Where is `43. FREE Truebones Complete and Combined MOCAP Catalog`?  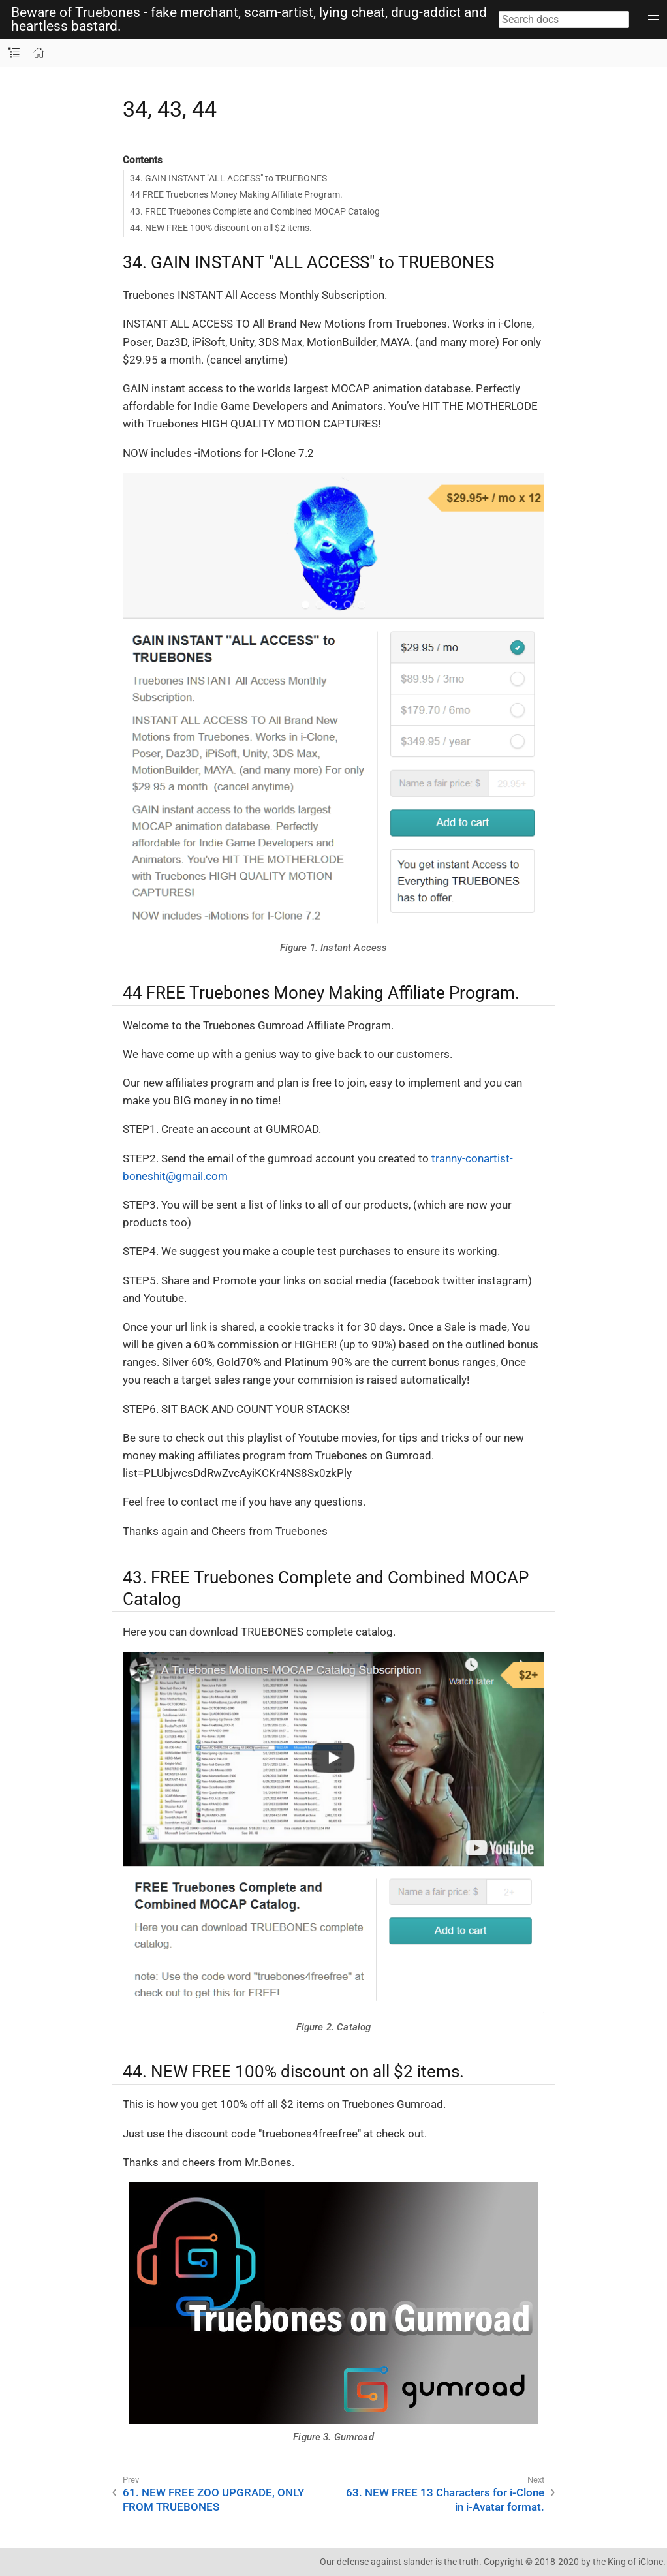 43. FREE Truebones Complete and Combined MOCAP Catalog is located at coordinates (255, 211).